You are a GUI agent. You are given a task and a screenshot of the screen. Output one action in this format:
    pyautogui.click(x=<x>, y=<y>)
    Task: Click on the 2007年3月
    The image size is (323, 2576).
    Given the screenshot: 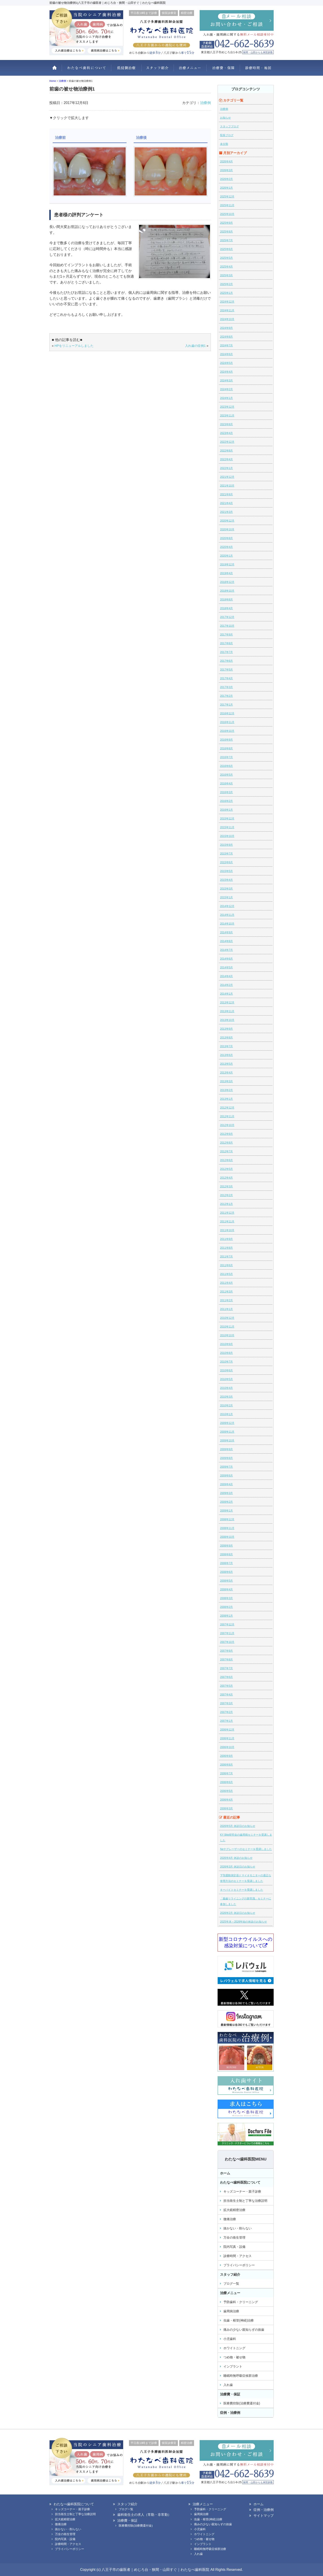 What is the action you would take?
    pyautogui.click(x=226, y=1703)
    